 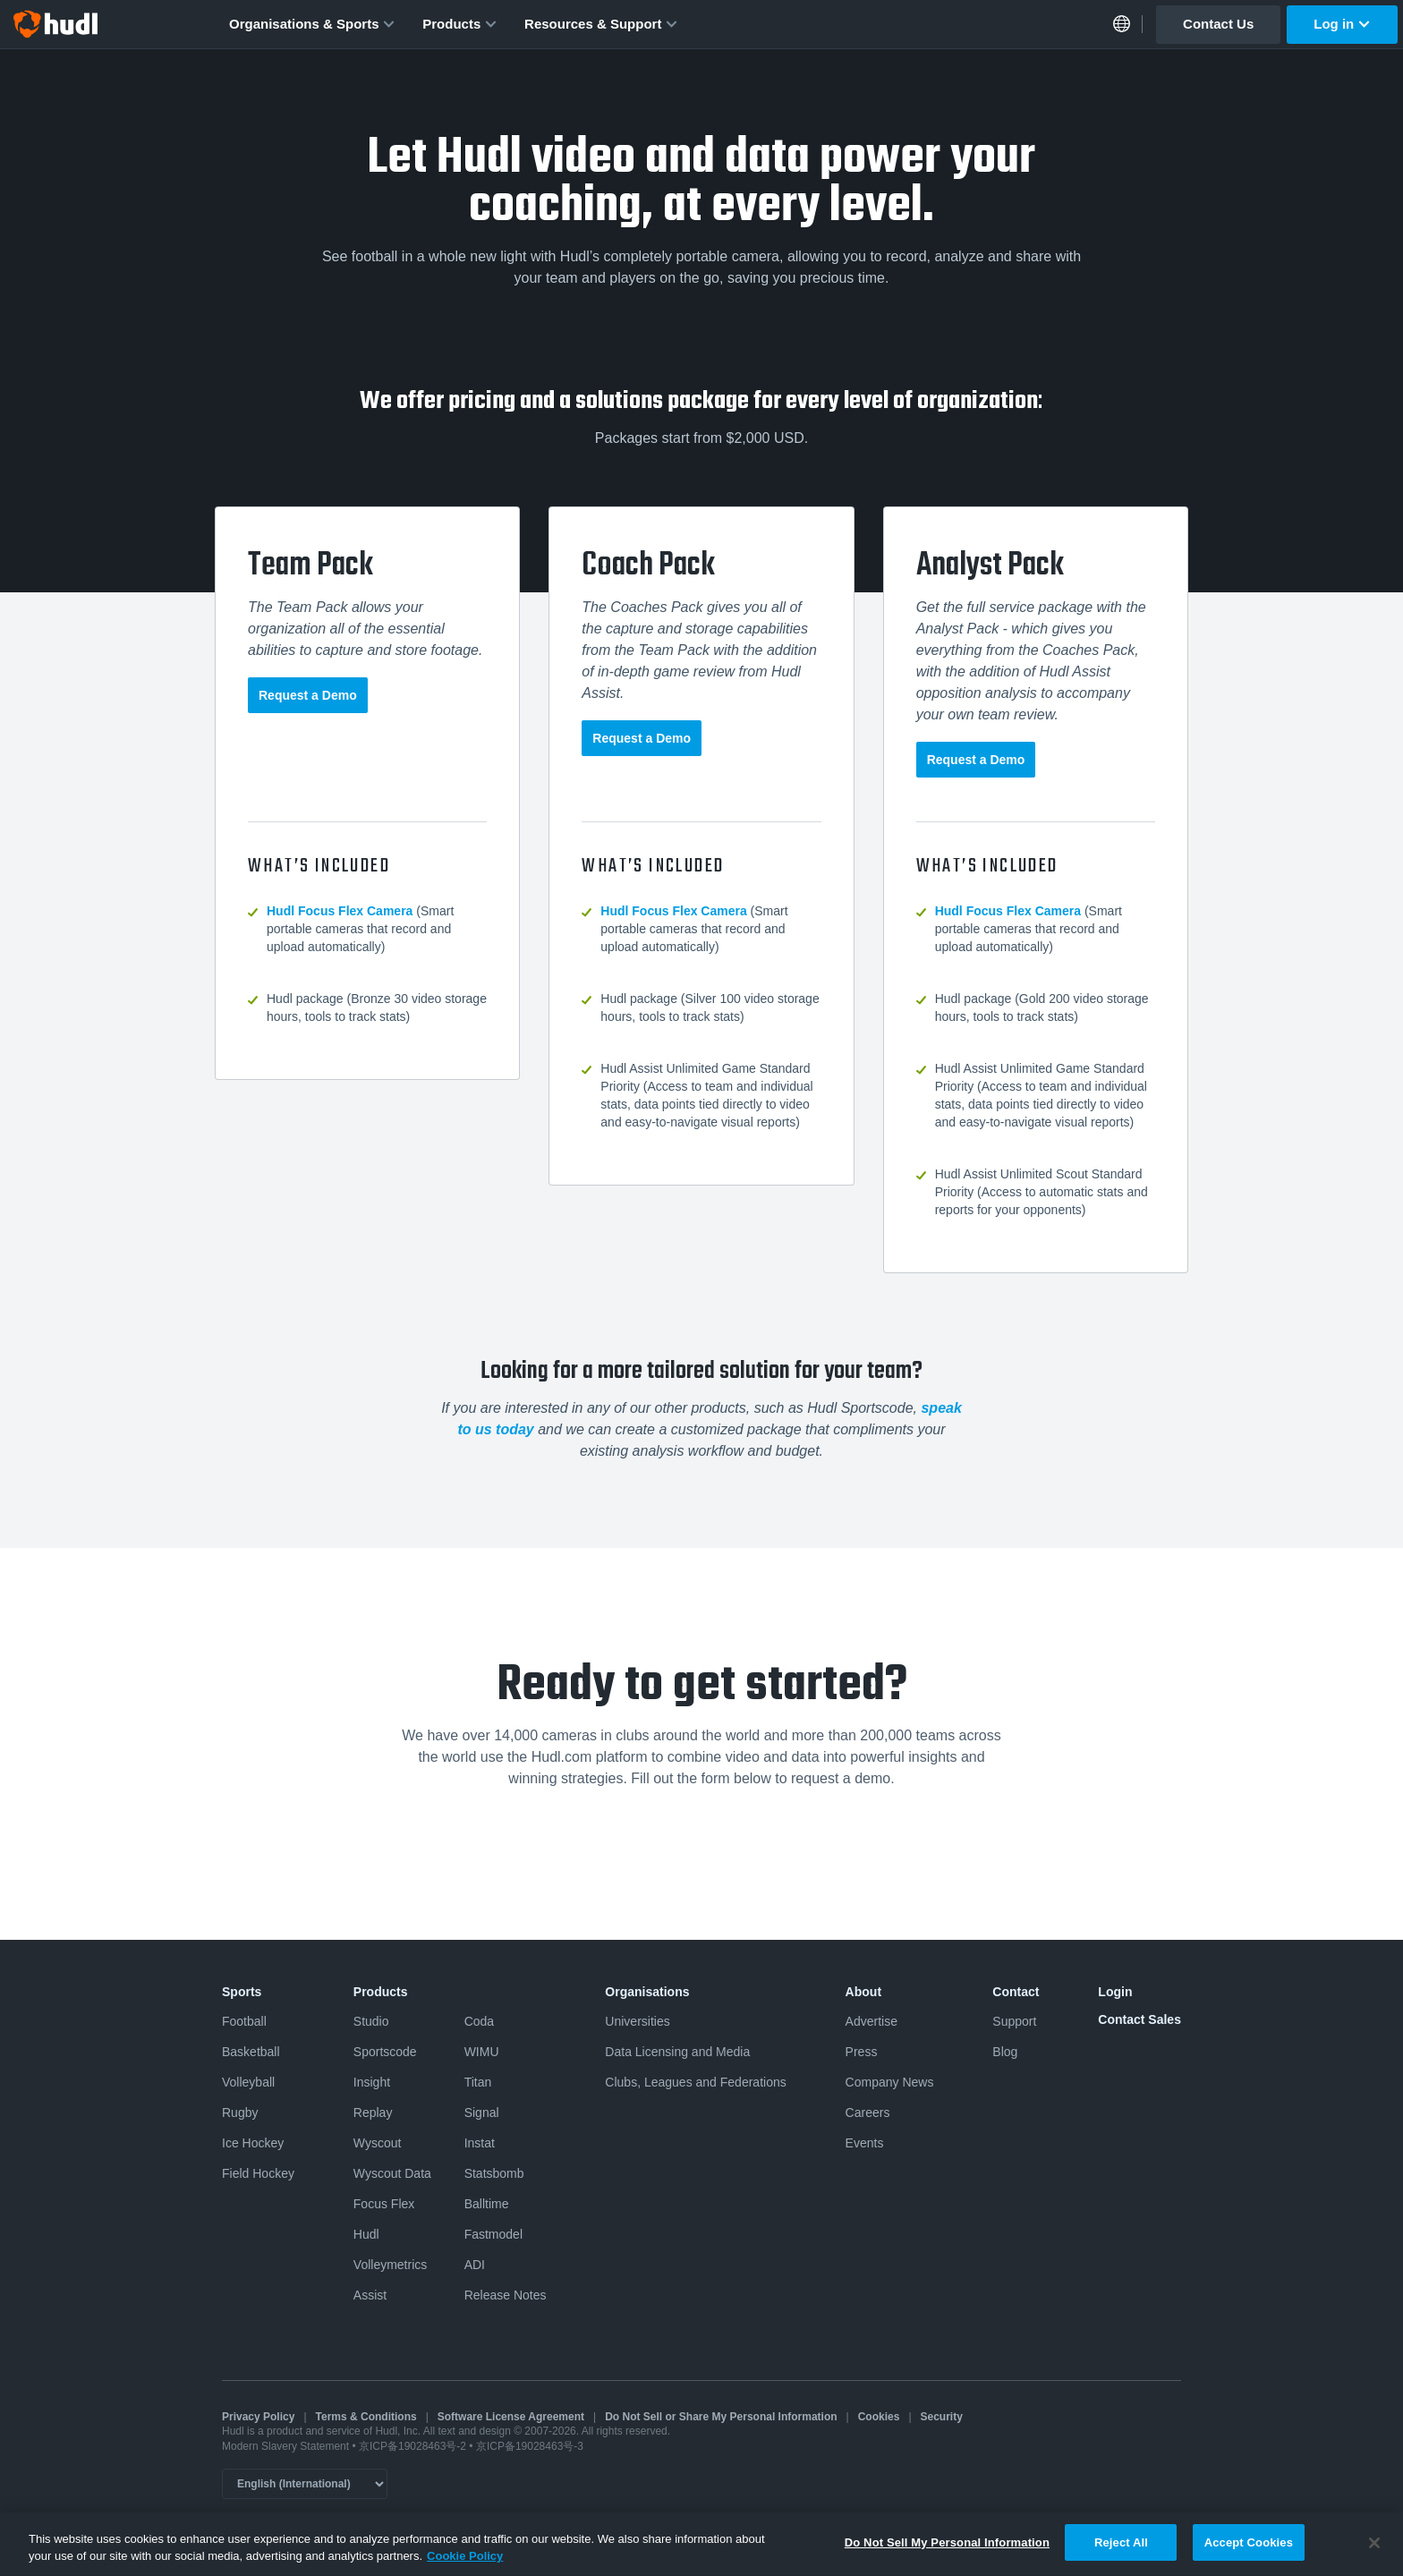 I want to click on Volleymetrics, so click(x=390, y=2264).